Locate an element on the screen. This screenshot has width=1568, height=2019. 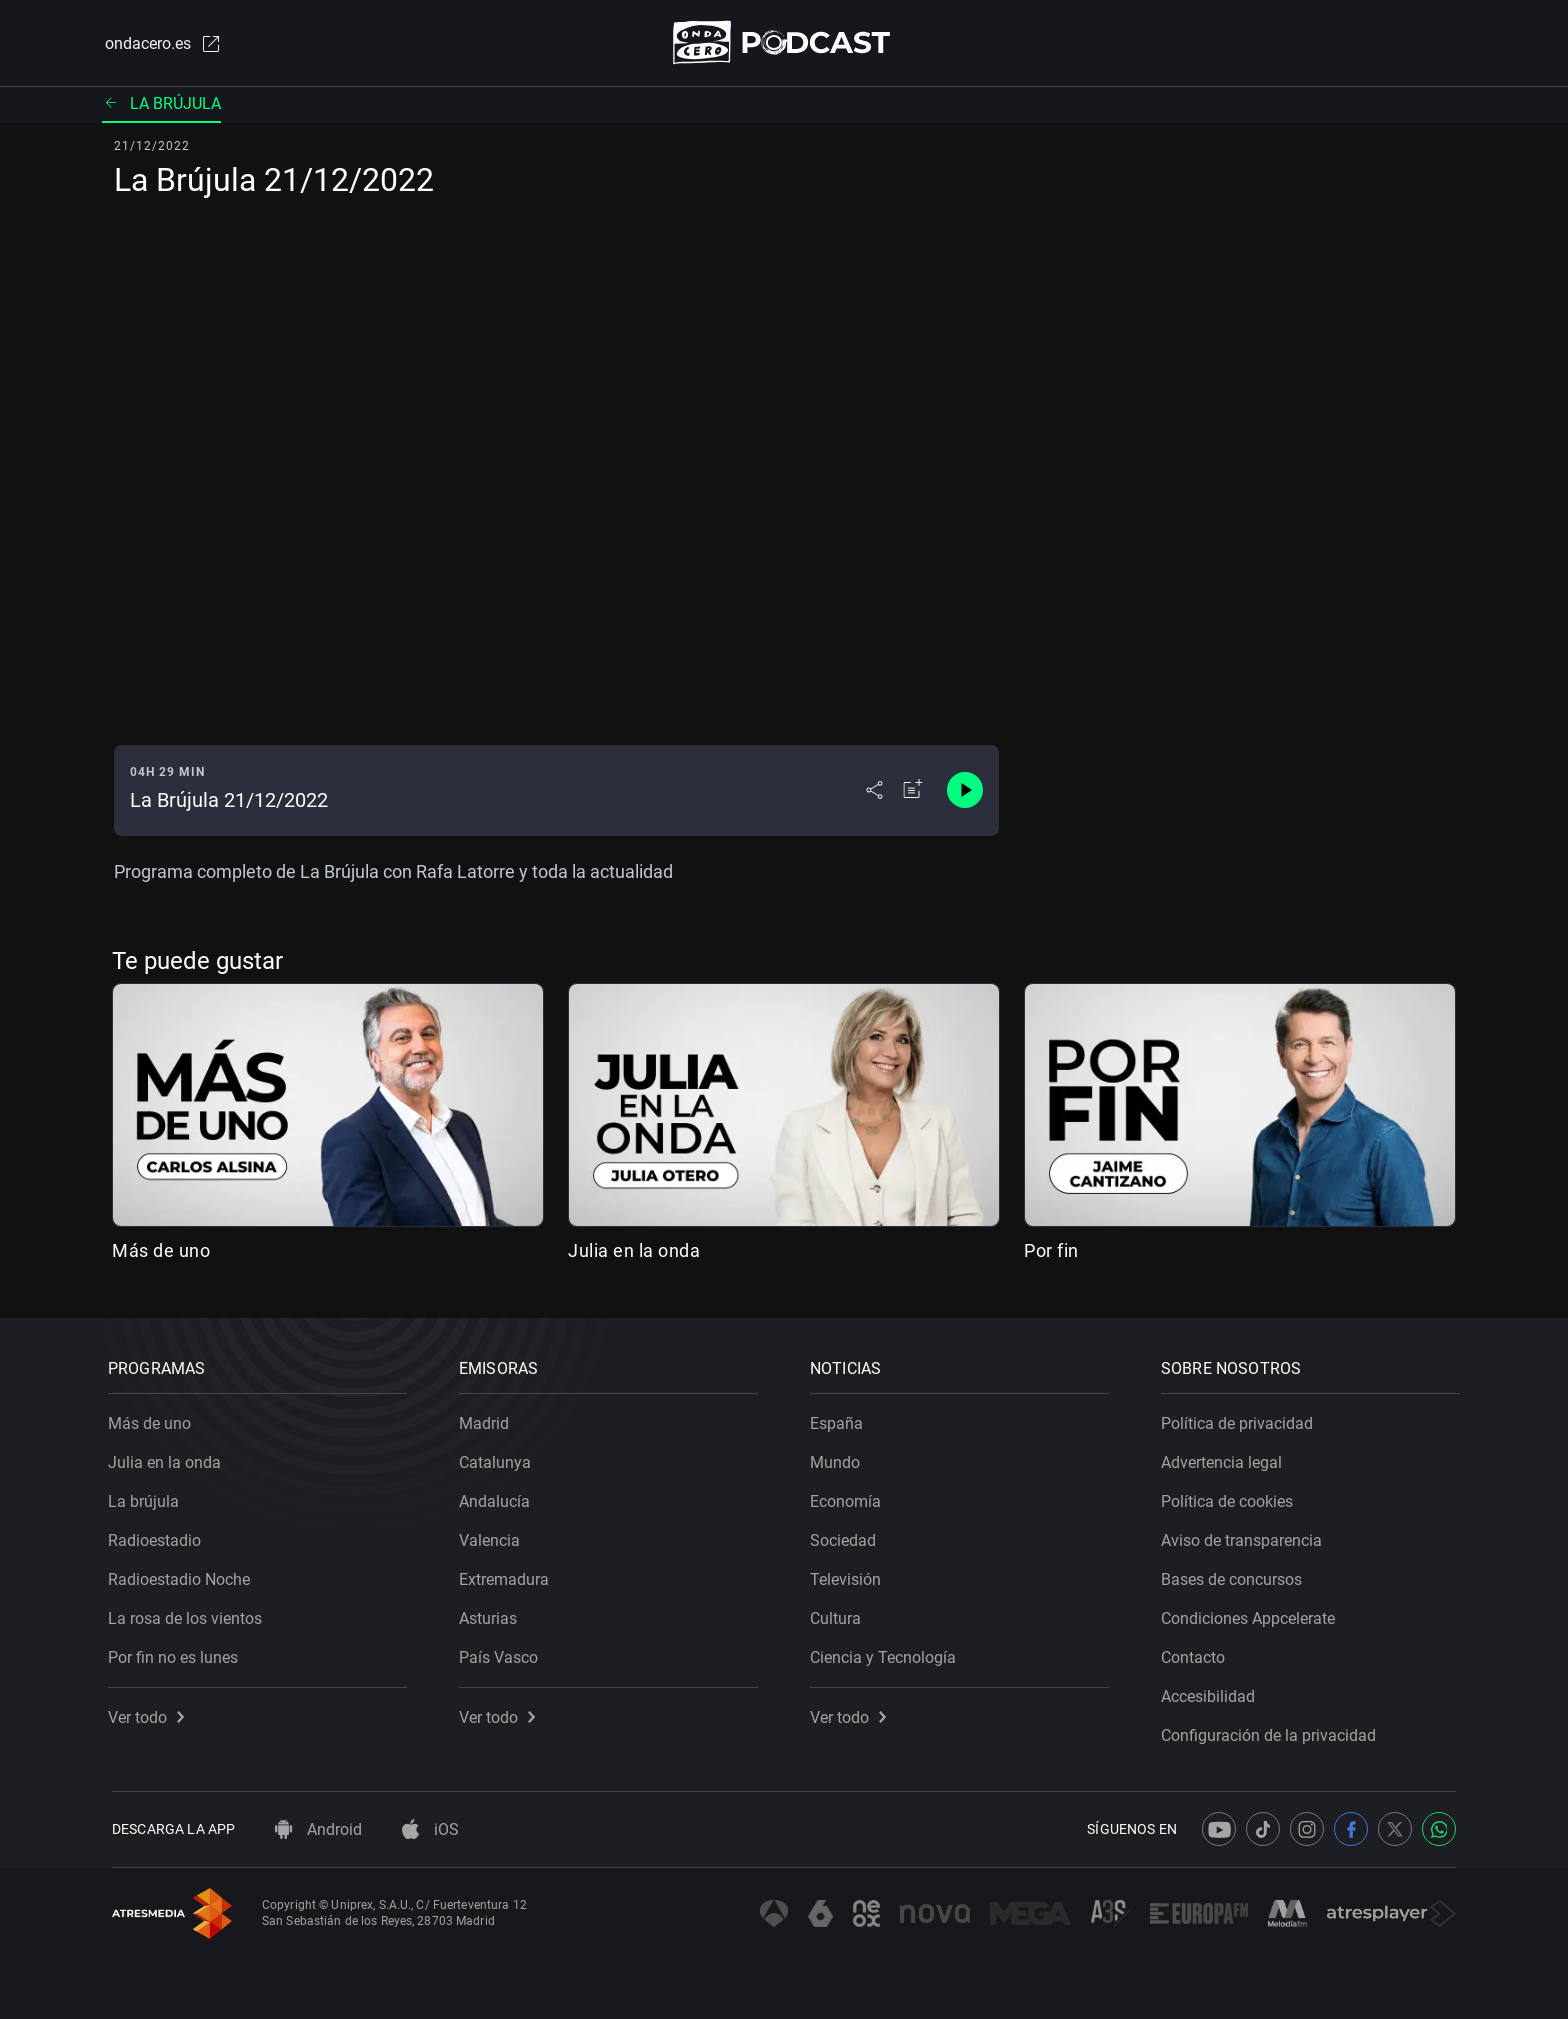
[Añadir a mi radio] is located at coordinates (913, 792).